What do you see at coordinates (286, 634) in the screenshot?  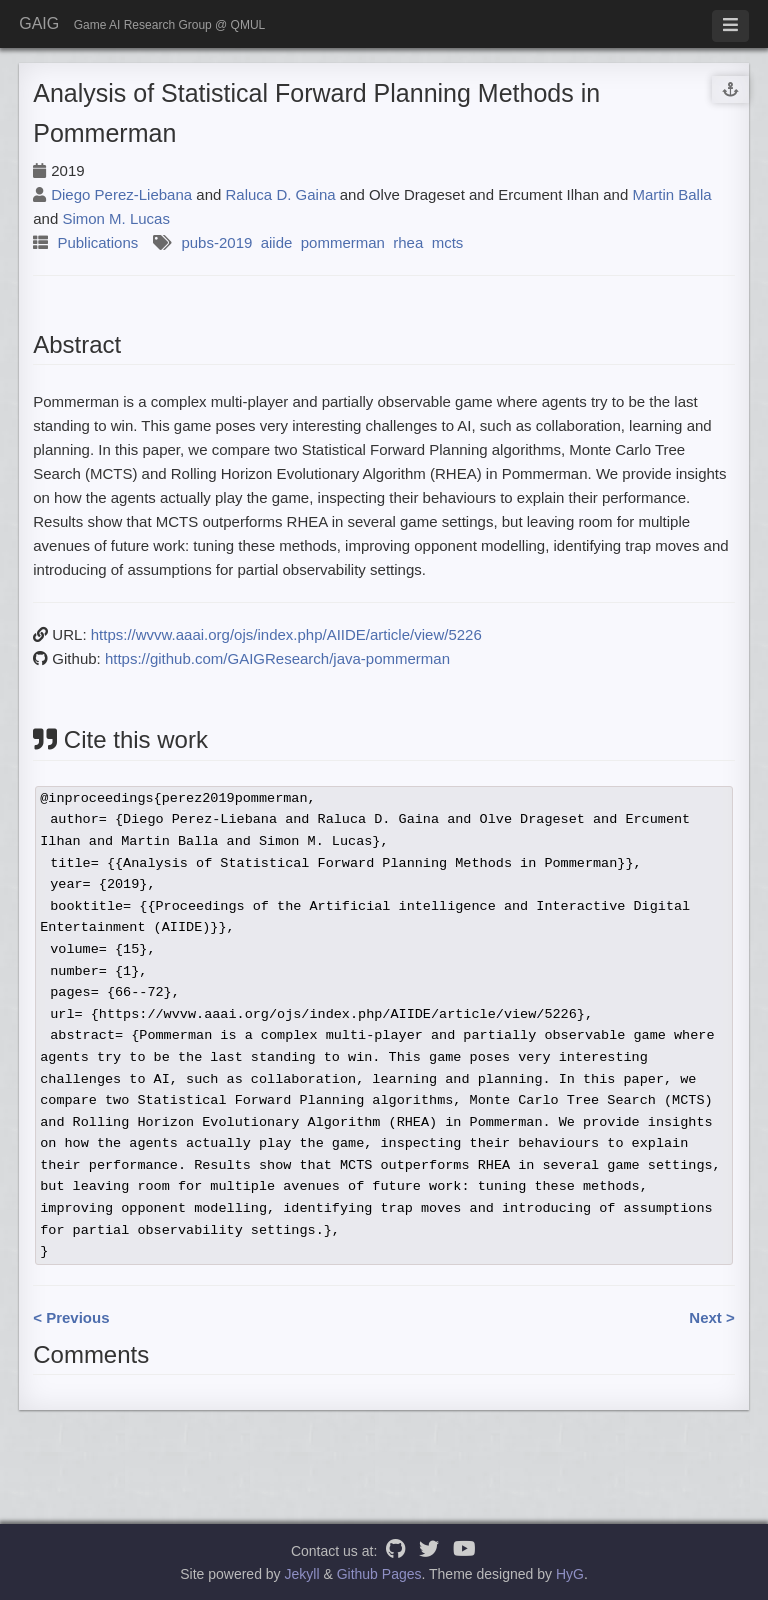 I see `https://wvvw.aaai.org/ojs/index.php/AIIDE/article/view/5226` at bounding box center [286, 634].